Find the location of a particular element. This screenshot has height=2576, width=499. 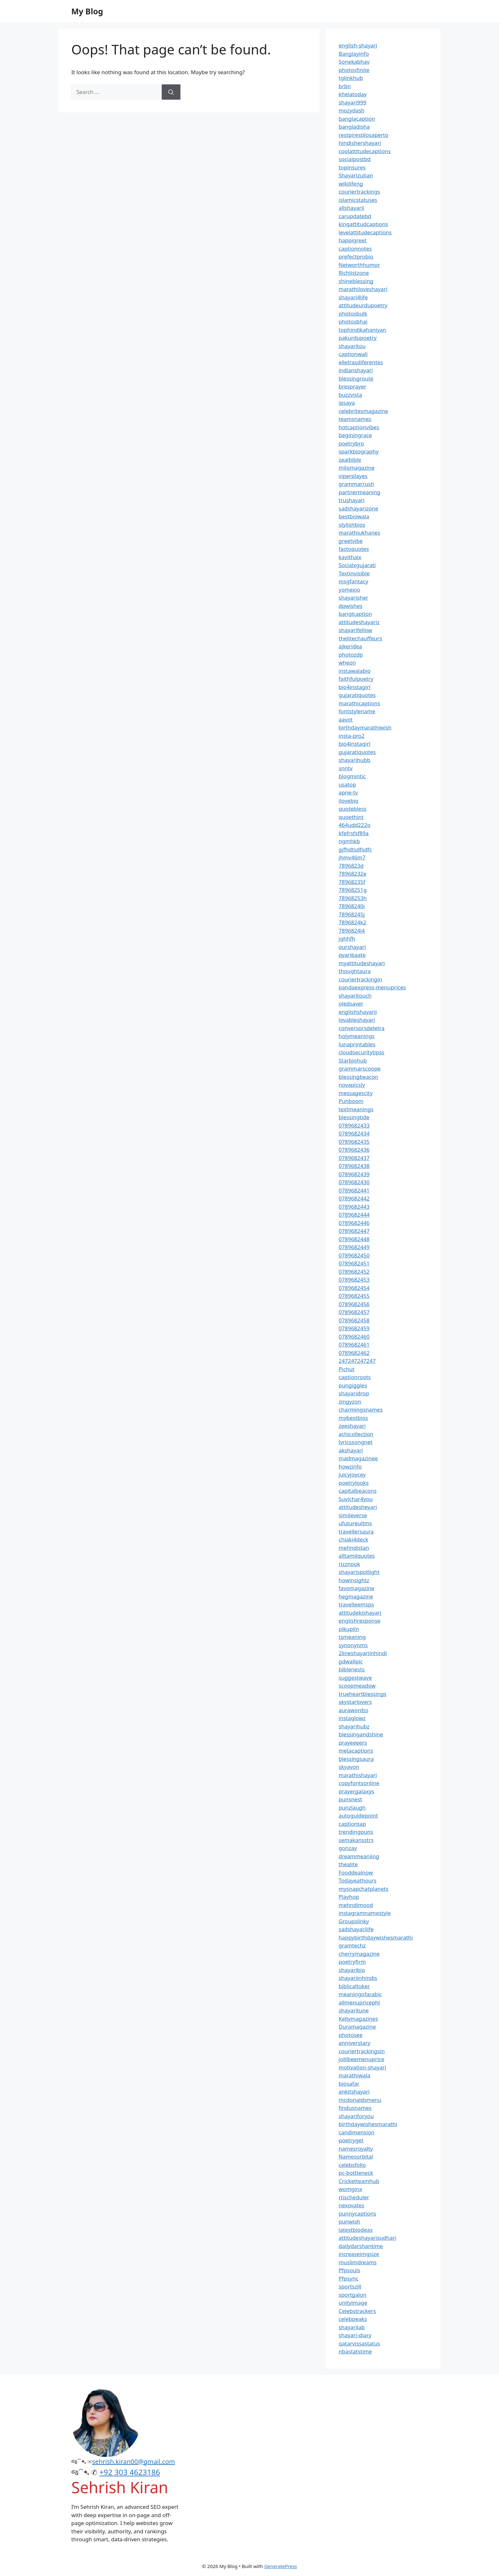

howinsightz is located at coordinates (354, 1580).